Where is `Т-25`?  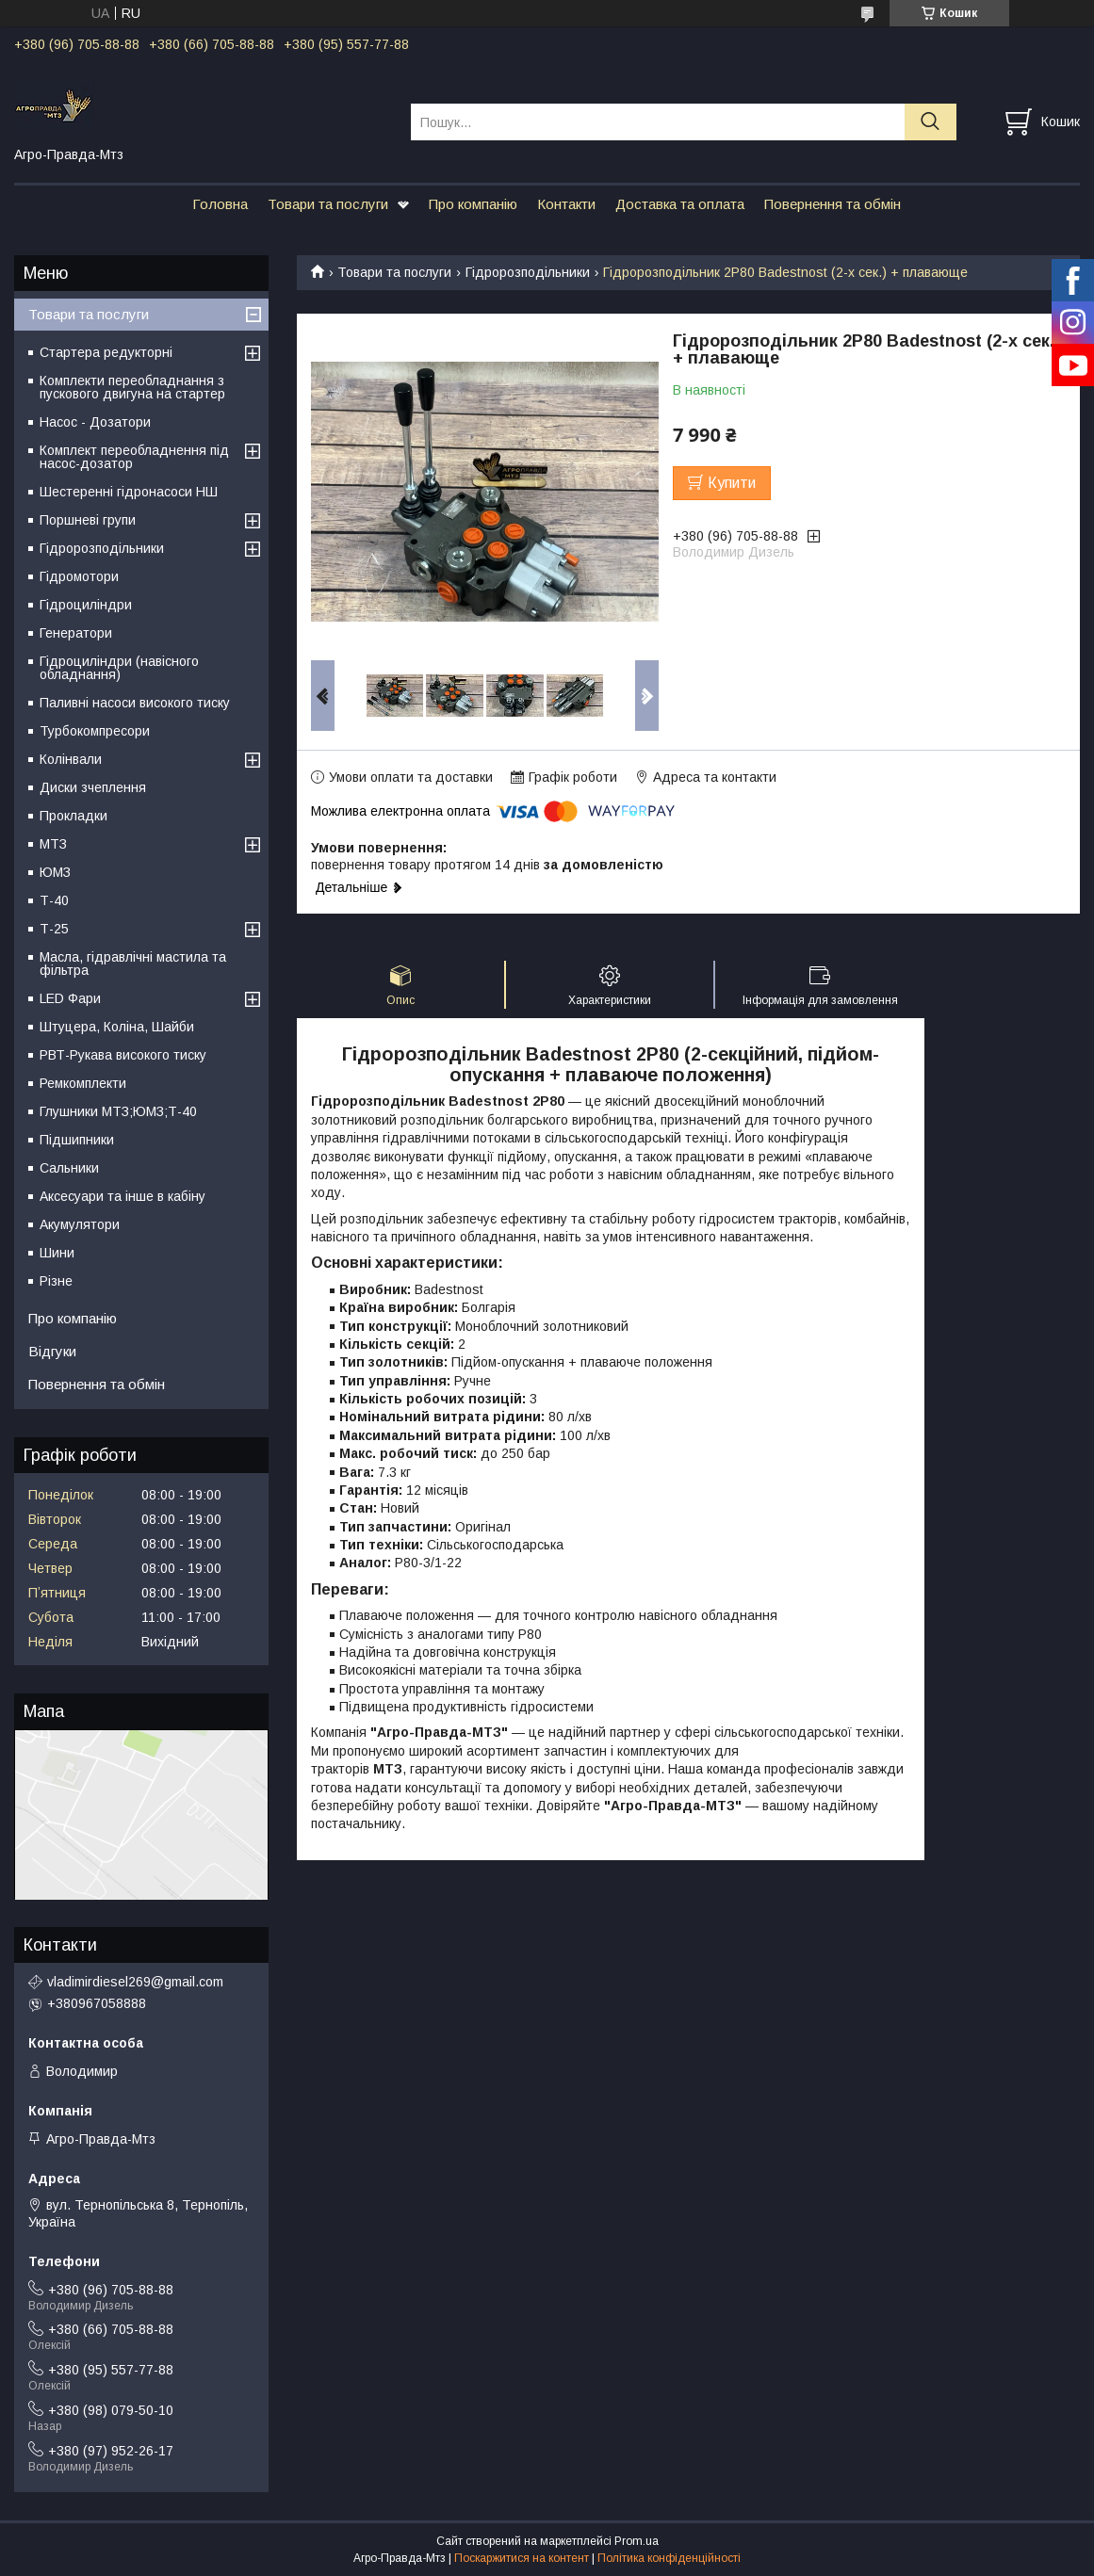
Т-25 is located at coordinates (54, 928).